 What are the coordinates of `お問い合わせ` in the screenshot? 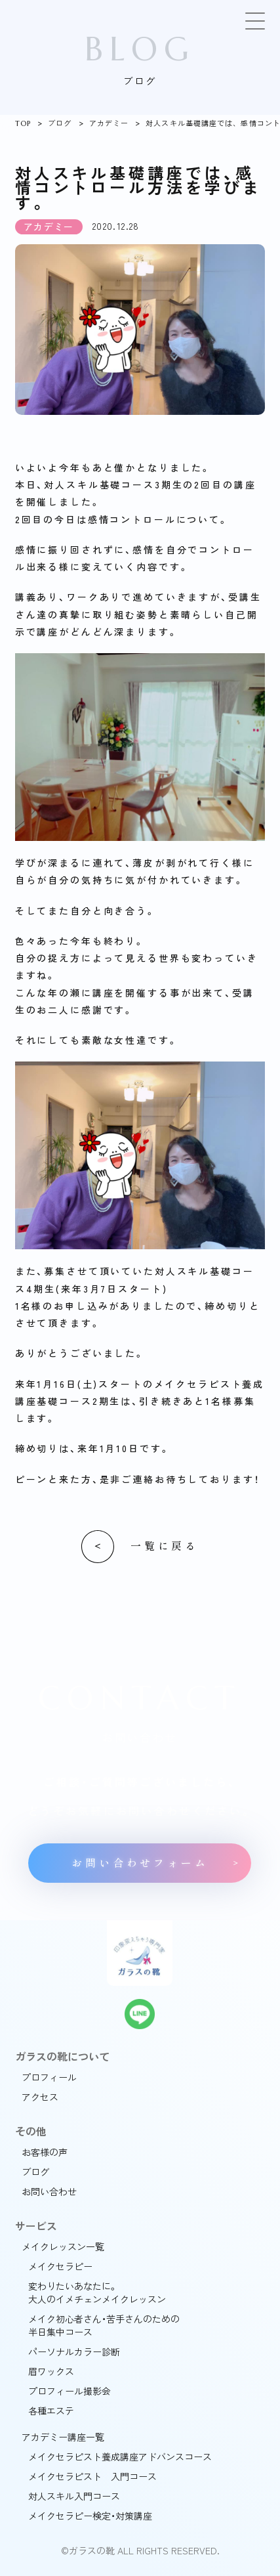 It's located at (49, 2191).